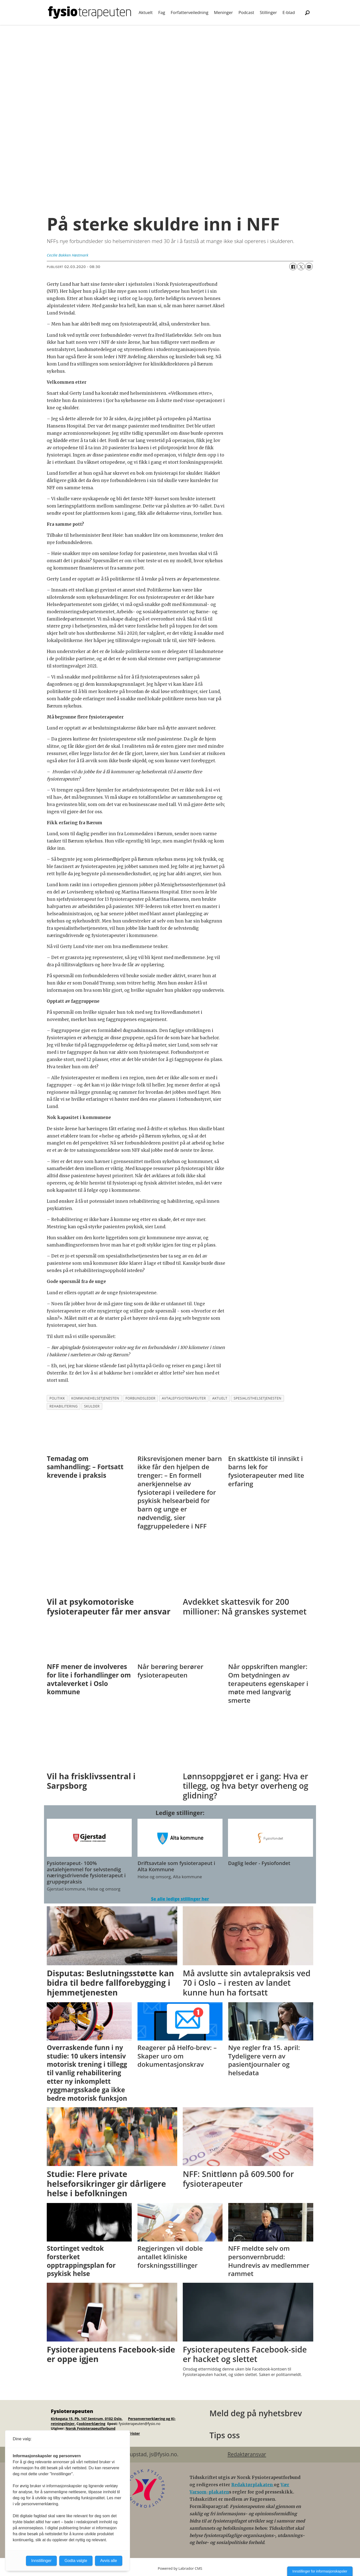 This screenshot has width=360, height=2576. What do you see at coordinates (184, 1398) in the screenshot?
I see `avtalefysioterapeuter` at bounding box center [184, 1398].